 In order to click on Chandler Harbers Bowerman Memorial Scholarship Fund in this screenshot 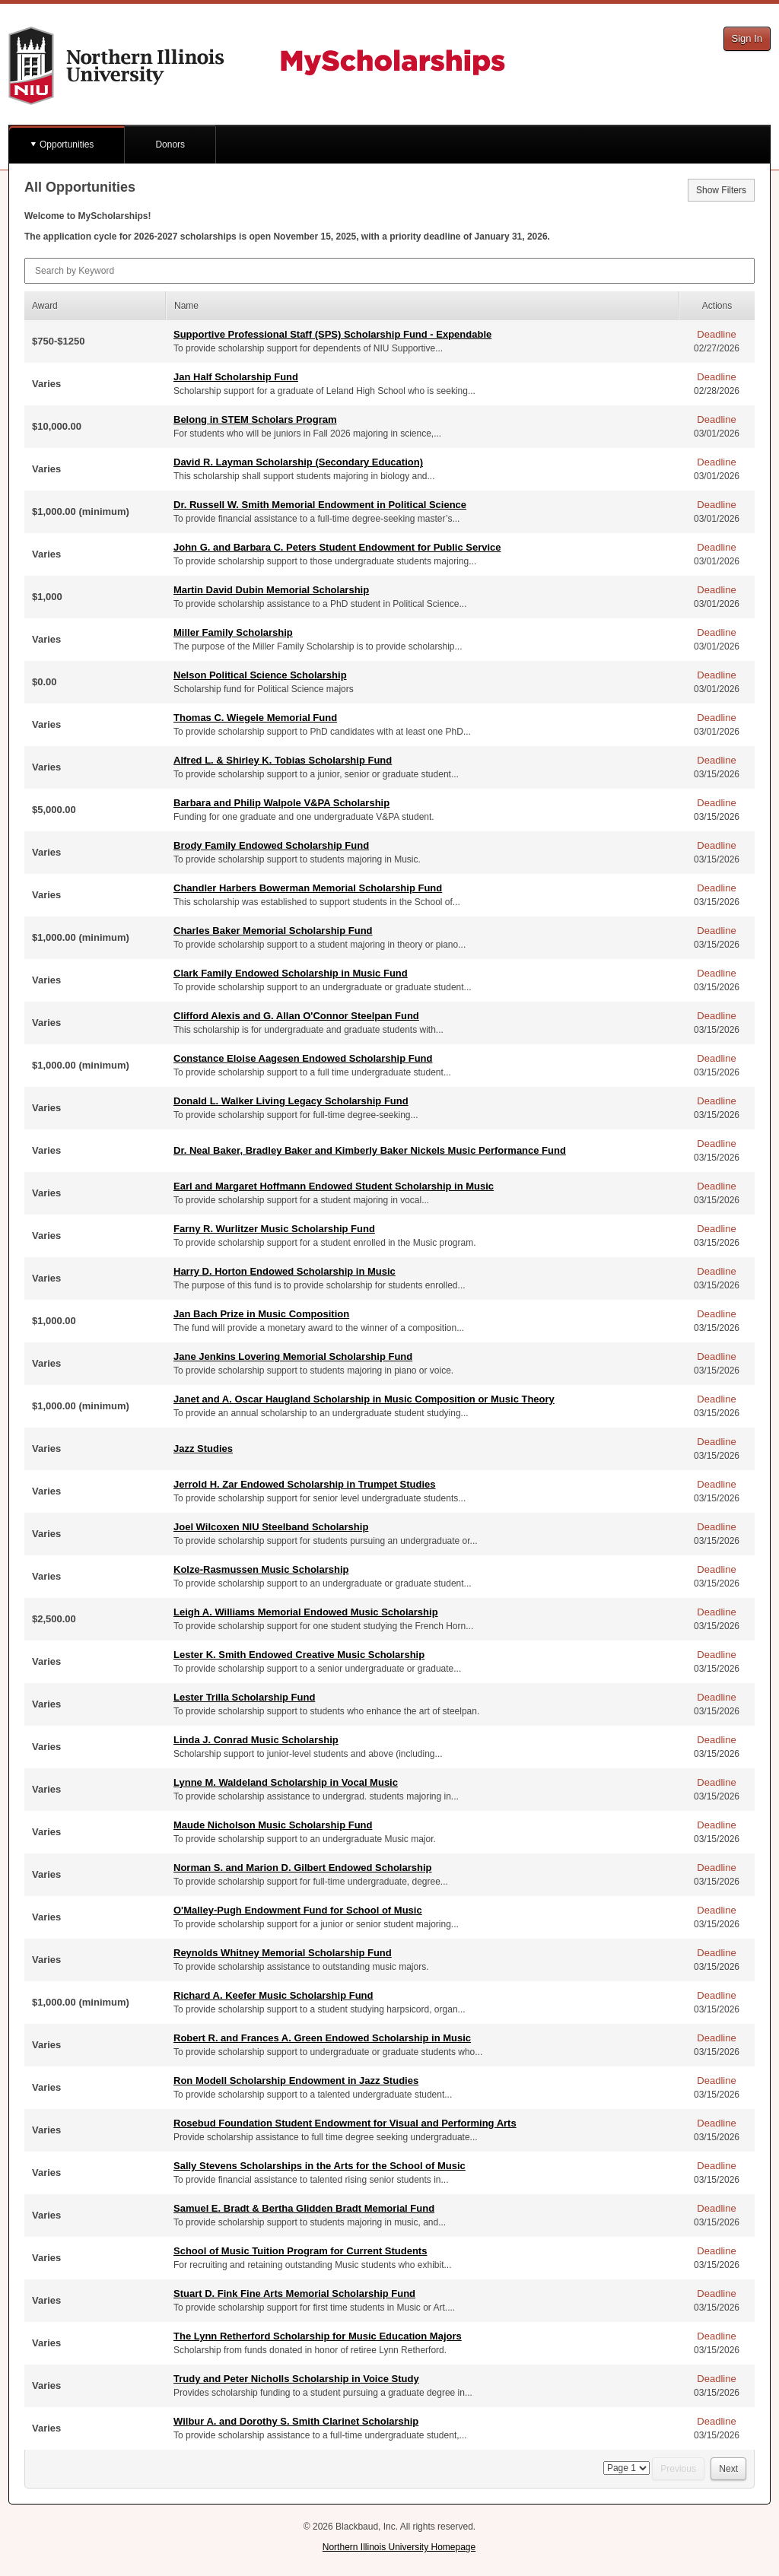, I will do `click(307, 888)`.